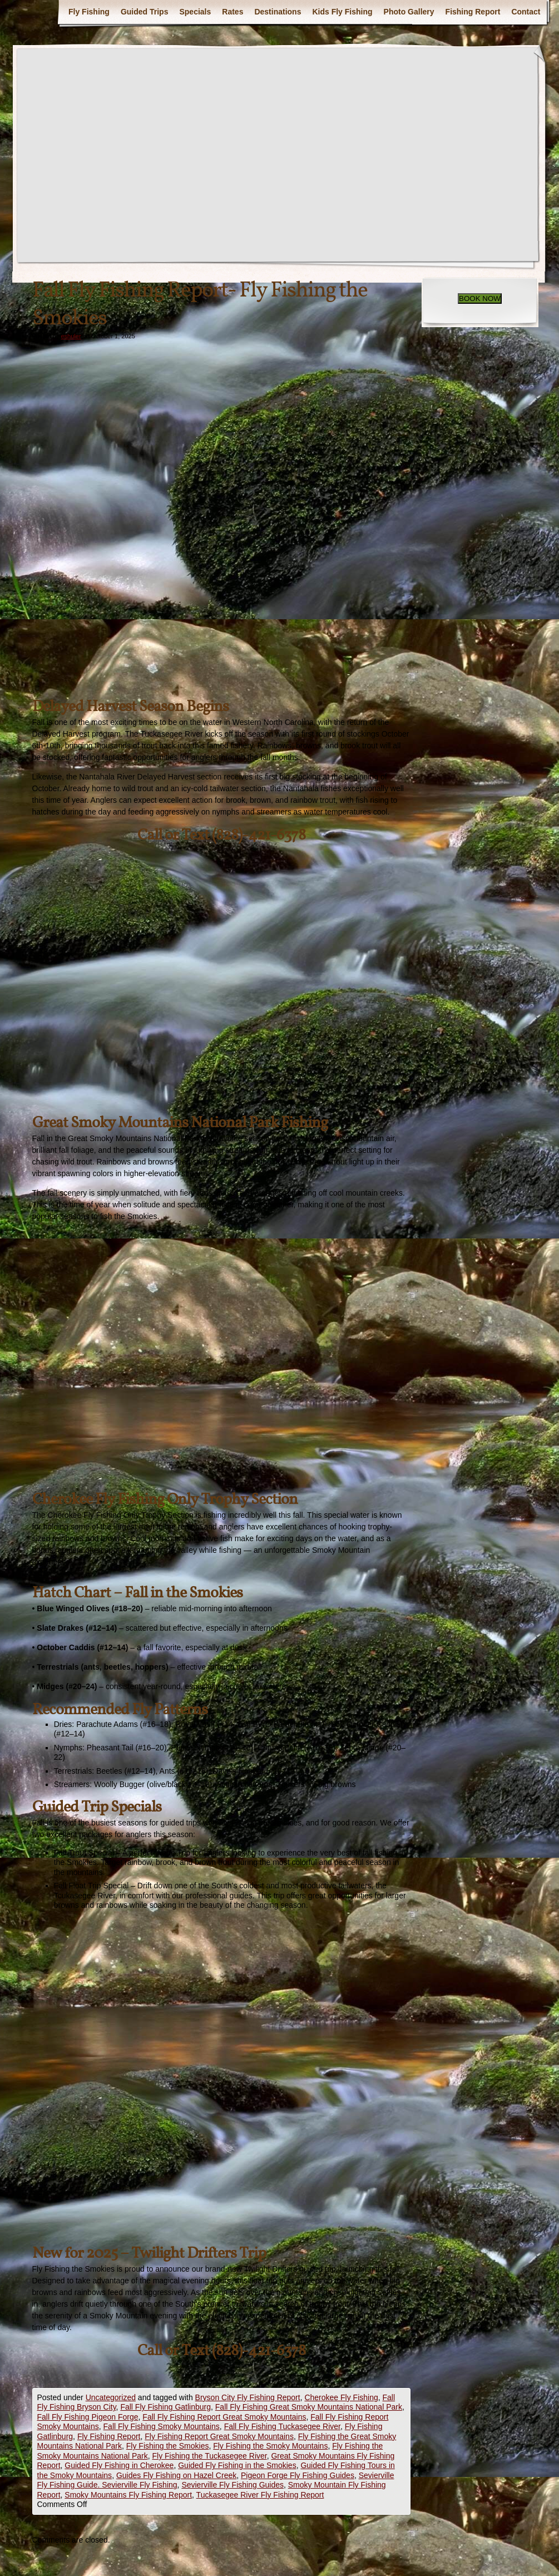 This screenshot has height=2576, width=559. I want to click on Guides Fly Fishing on Hazel Creek, so click(176, 2475).